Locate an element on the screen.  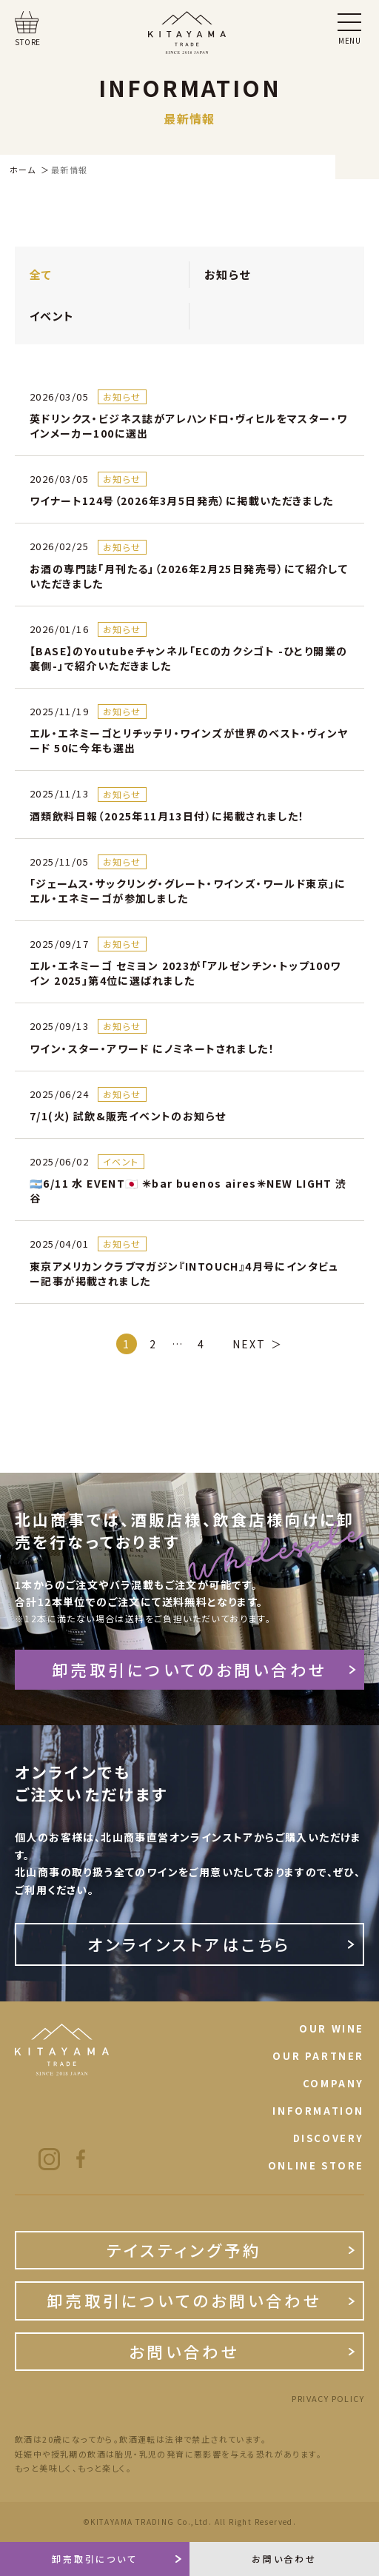
NEXT is located at coordinates (249, 1343).